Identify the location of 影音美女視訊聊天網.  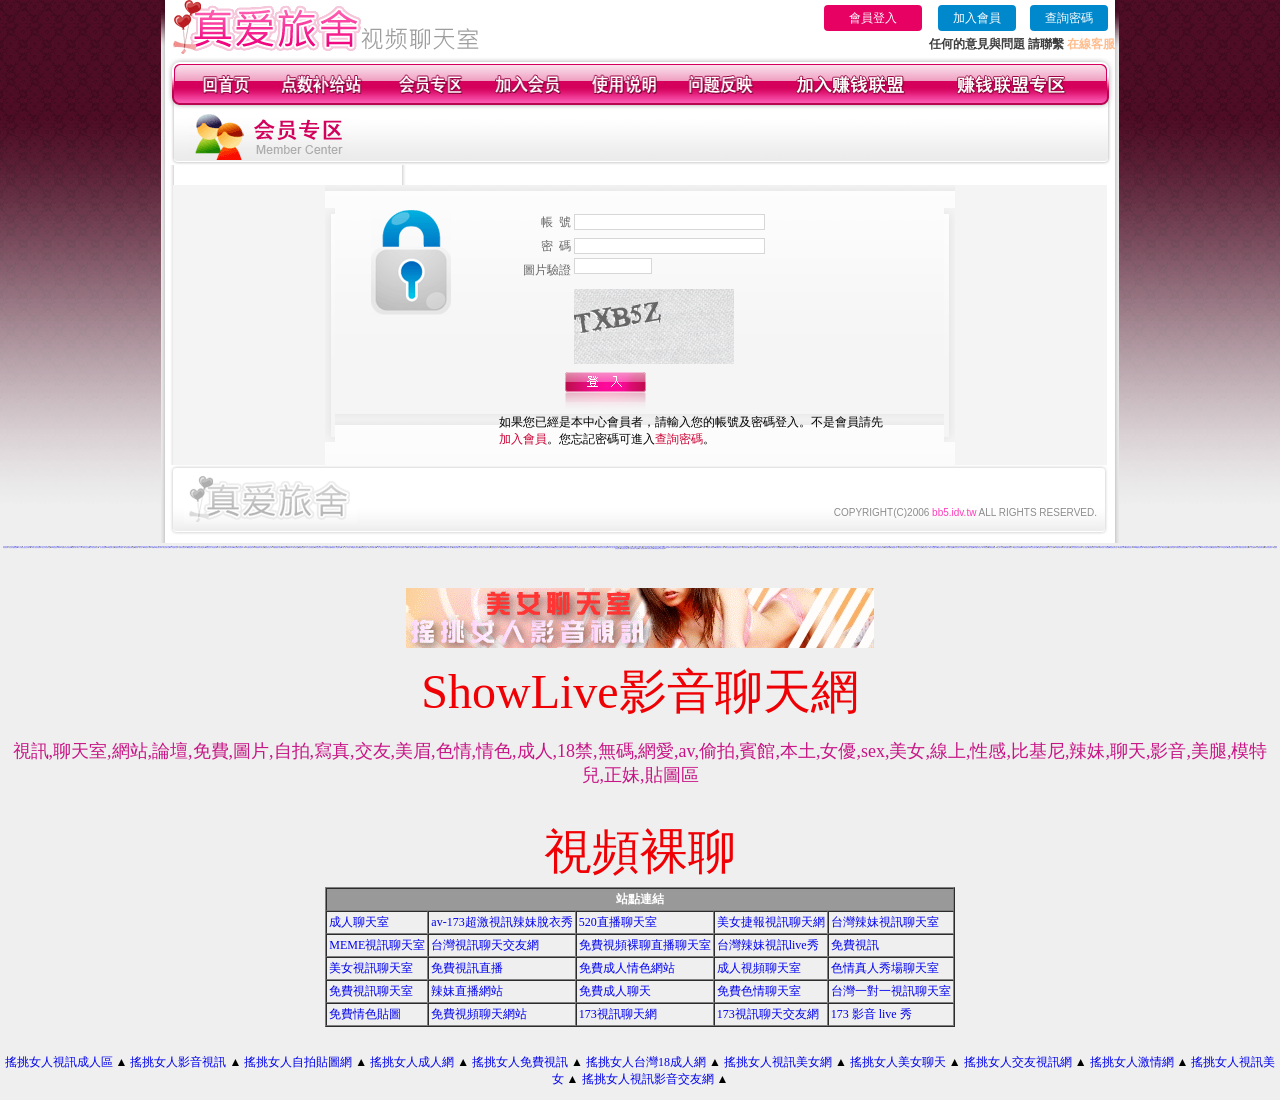
(838, 547).